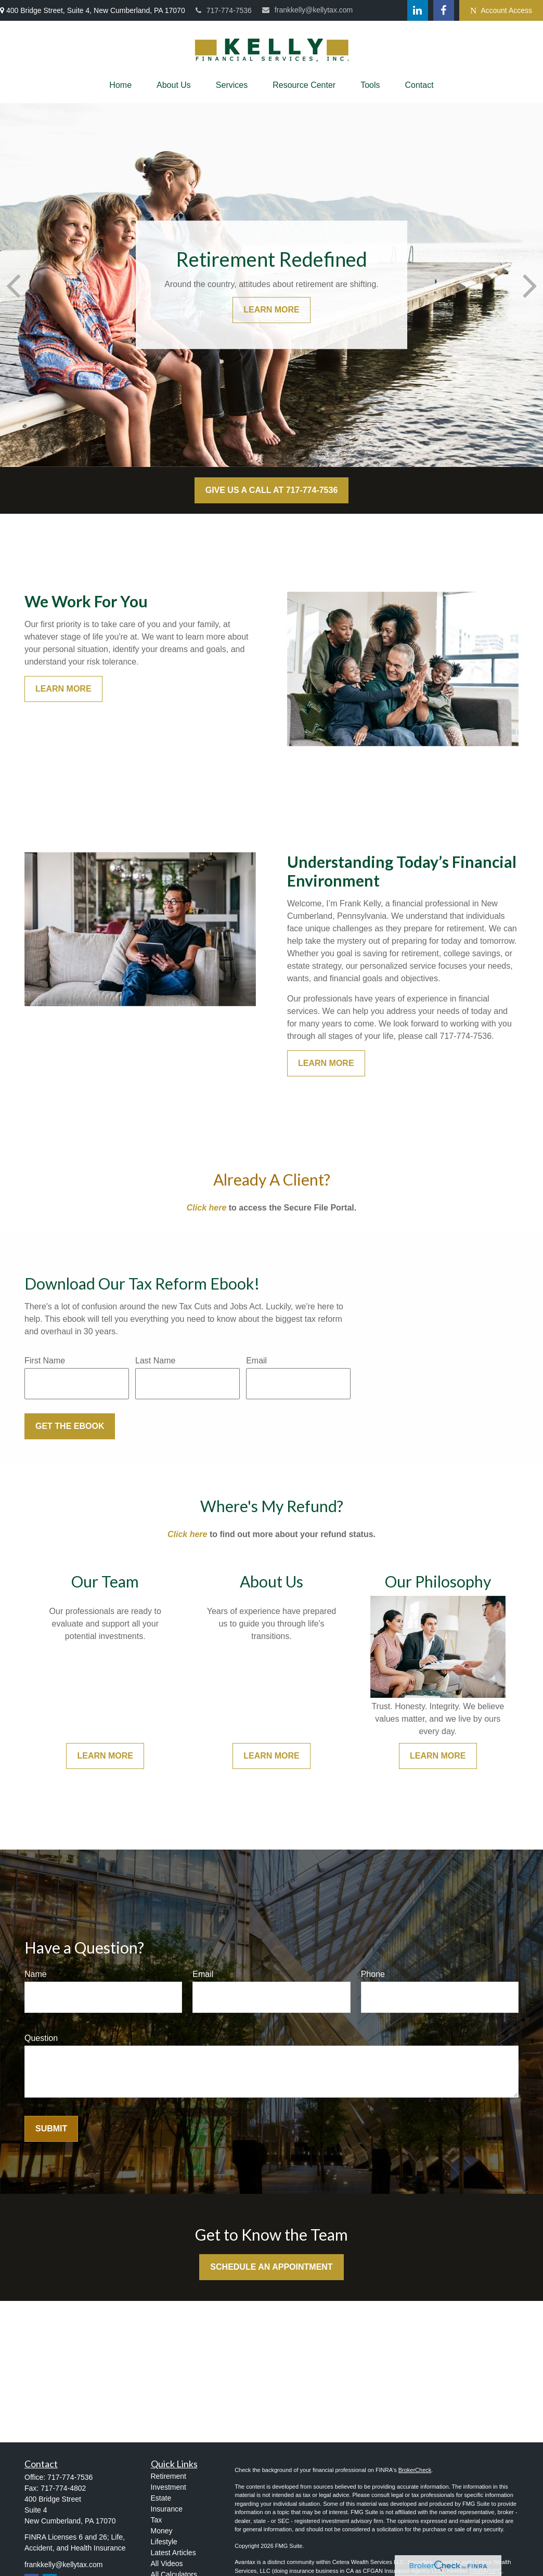 The width and height of the screenshot is (543, 2576). Describe the element at coordinates (307, 10) in the screenshot. I see `frankkelly@kellytax.com` at that location.